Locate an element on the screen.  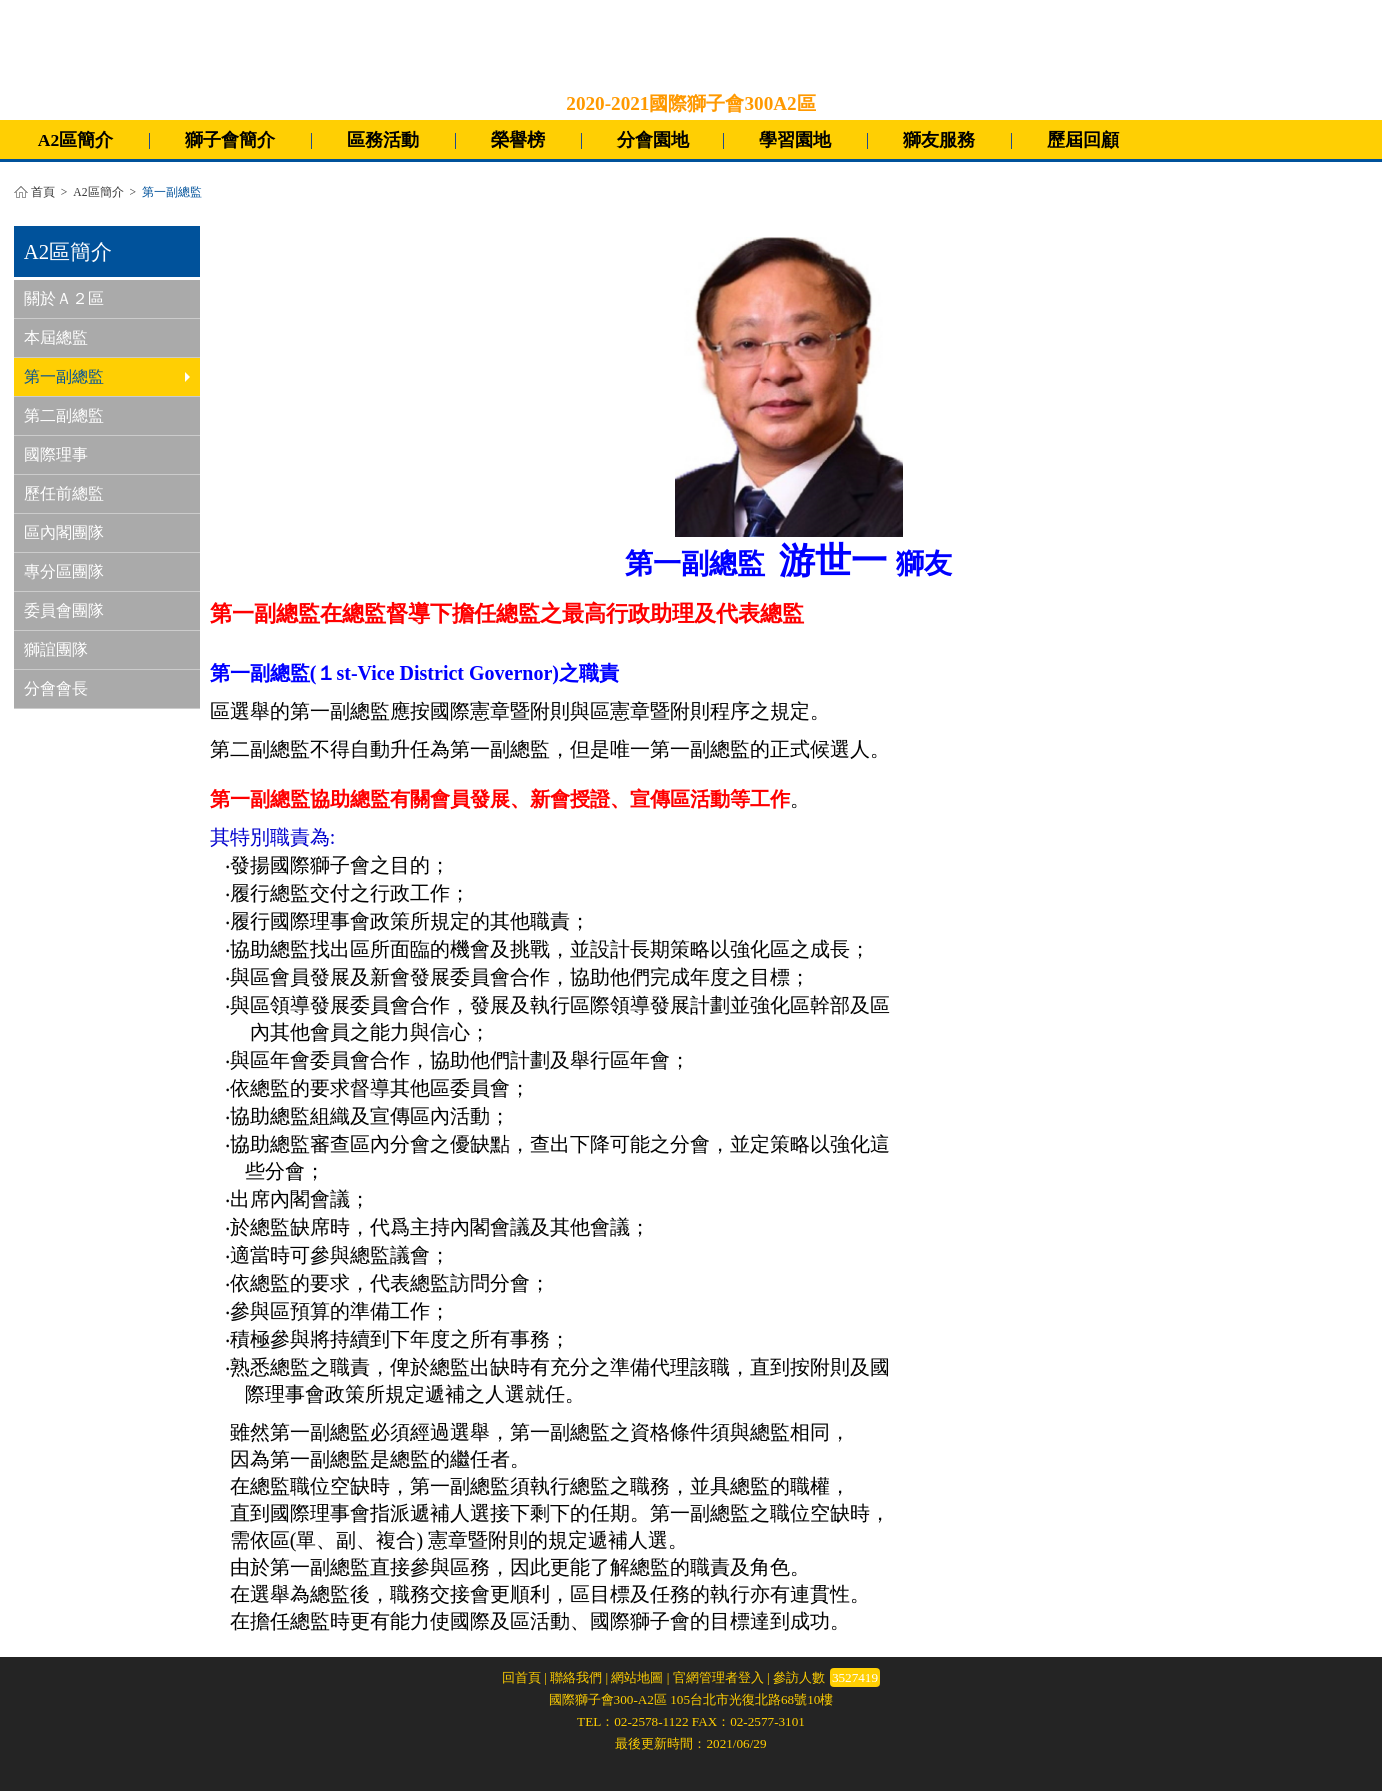
本屆總監 is located at coordinates (56, 337).